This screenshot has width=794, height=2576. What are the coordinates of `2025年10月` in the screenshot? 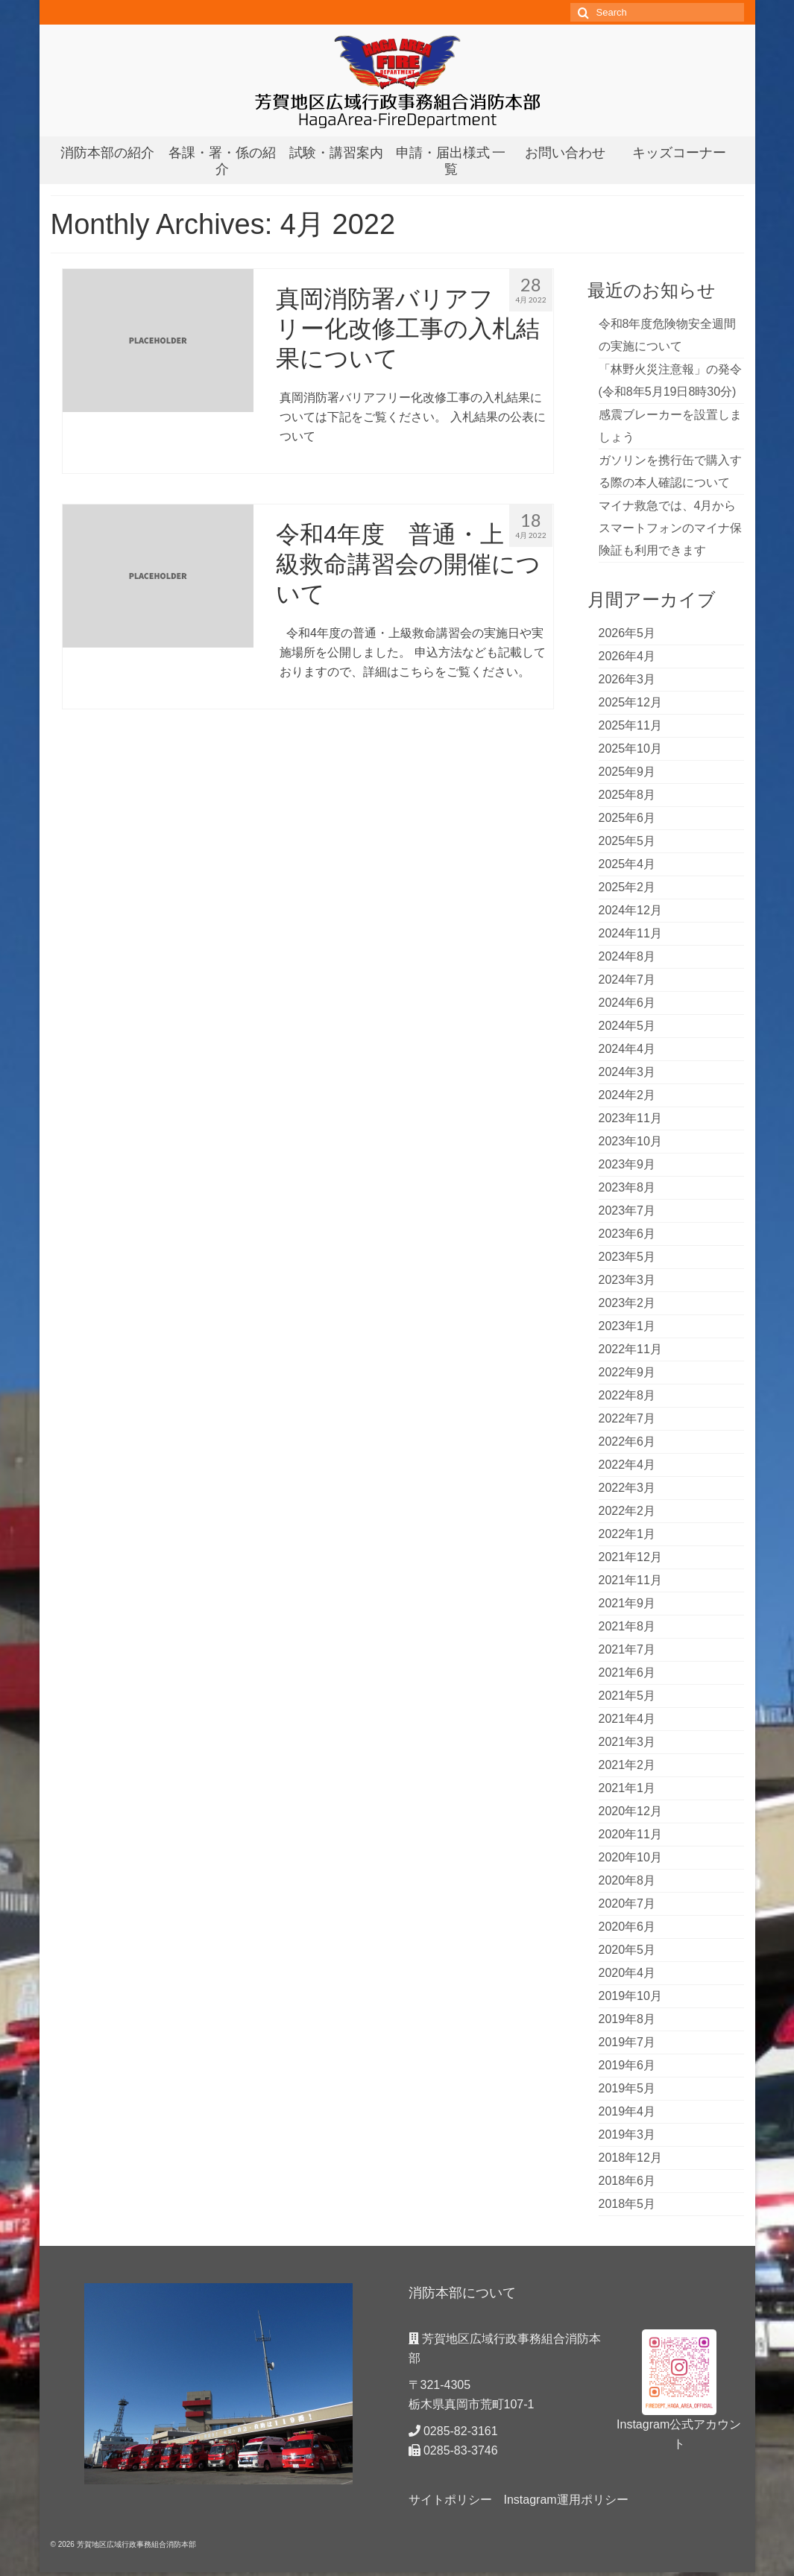 It's located at (630, 748).